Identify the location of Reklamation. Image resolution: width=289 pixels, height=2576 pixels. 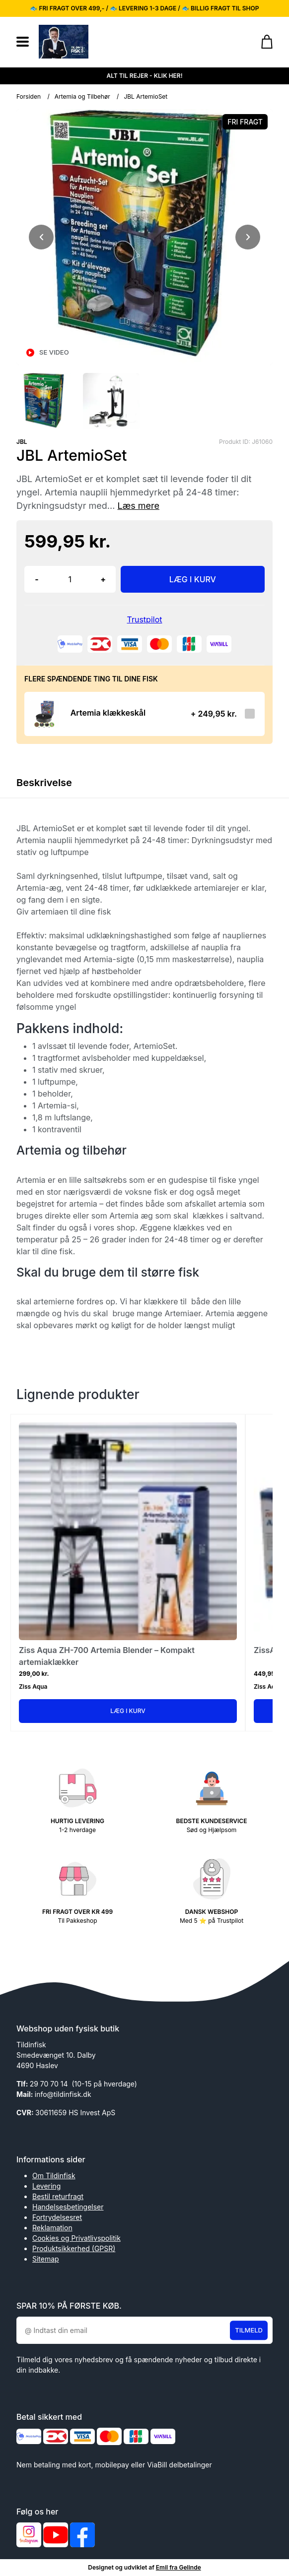
(52, 2227).